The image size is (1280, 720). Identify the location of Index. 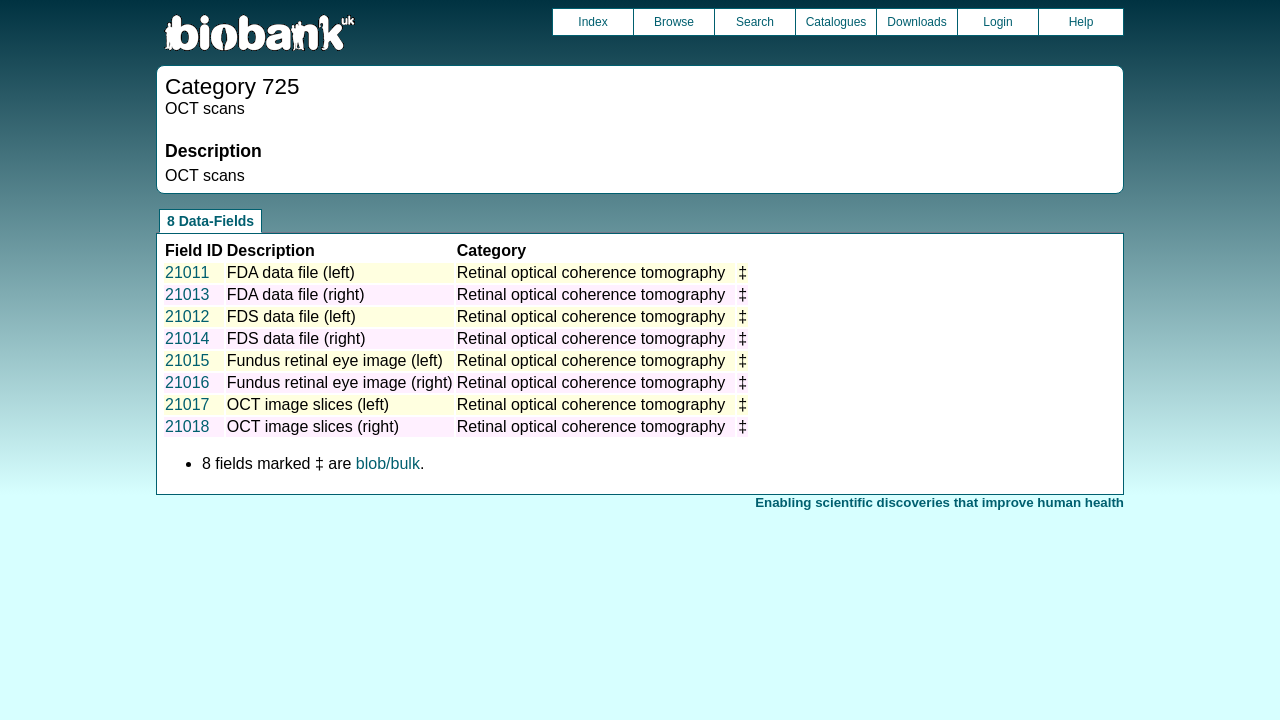
(592, 22).